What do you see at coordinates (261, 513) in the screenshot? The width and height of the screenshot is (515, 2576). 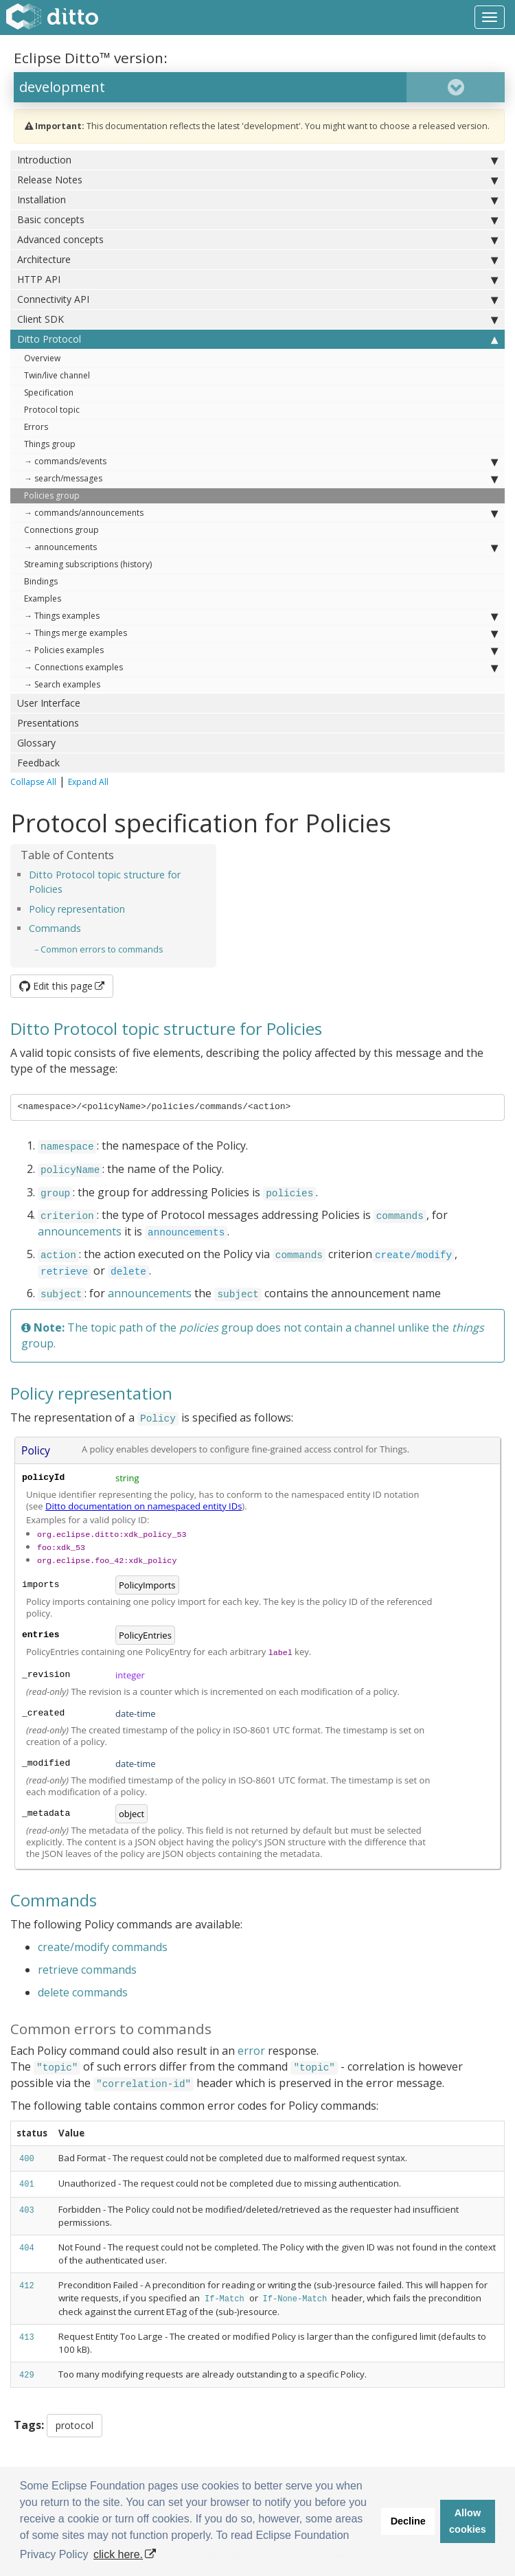 I see `→ commands/announcements` at bounding box center [261, 513].